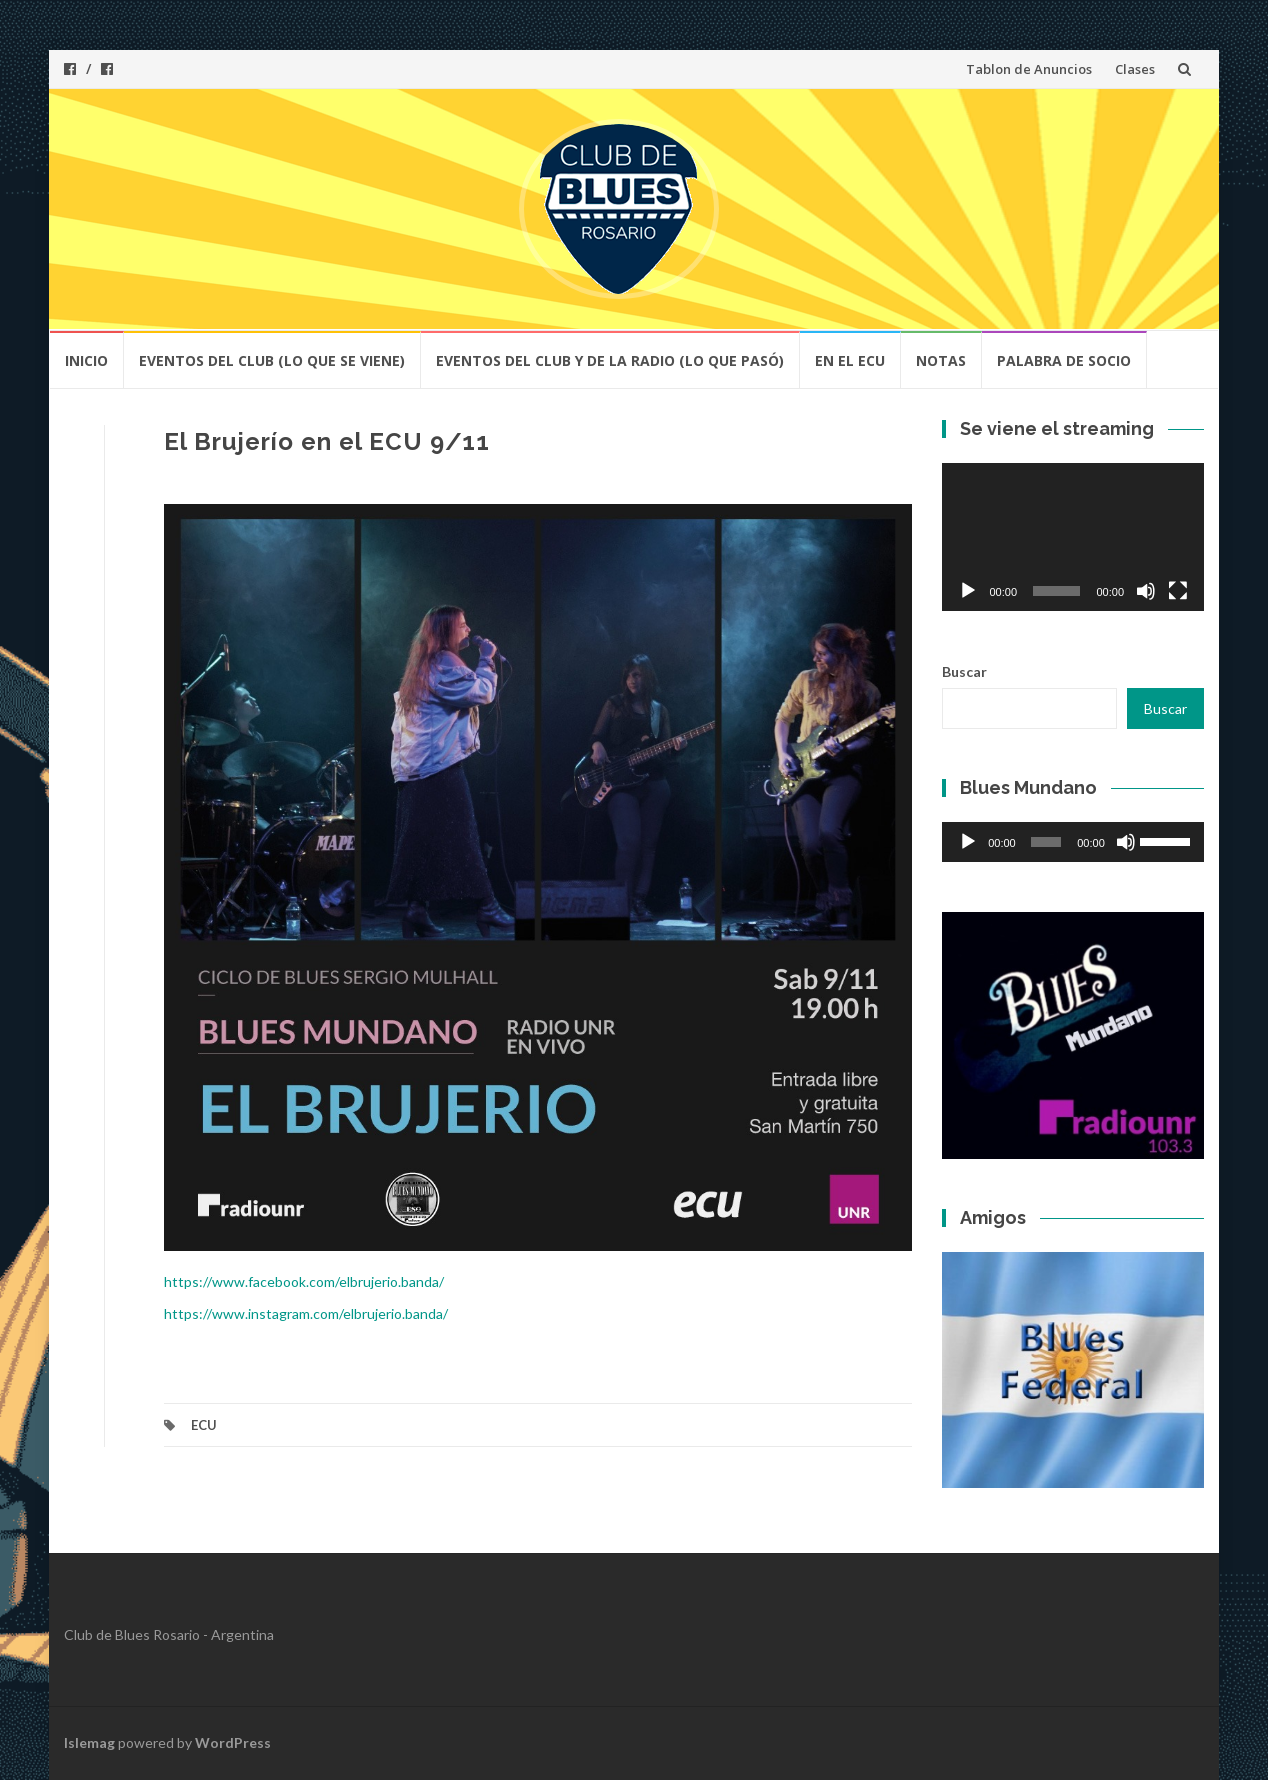  I want to click on En el ECU, so click(850, 360).